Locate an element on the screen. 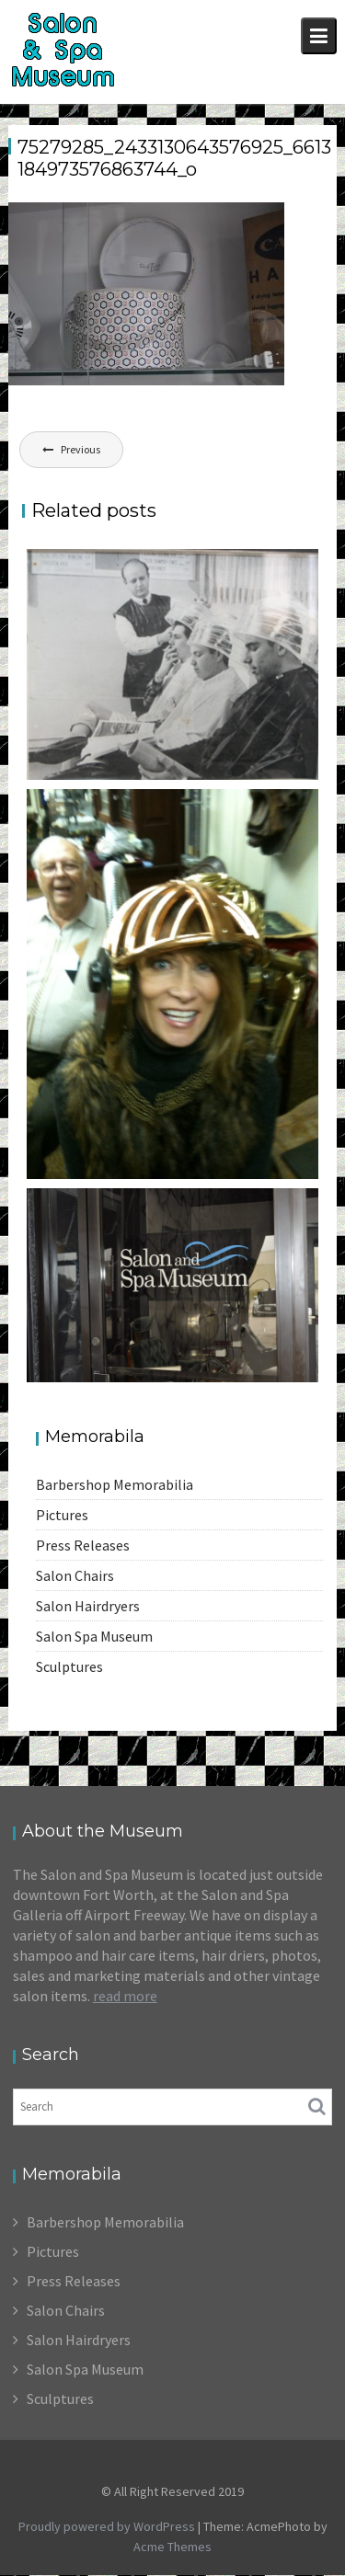 This screenshot has height=2576, width=345. Salon Hairdryers is located at coordinates (88, 1606).